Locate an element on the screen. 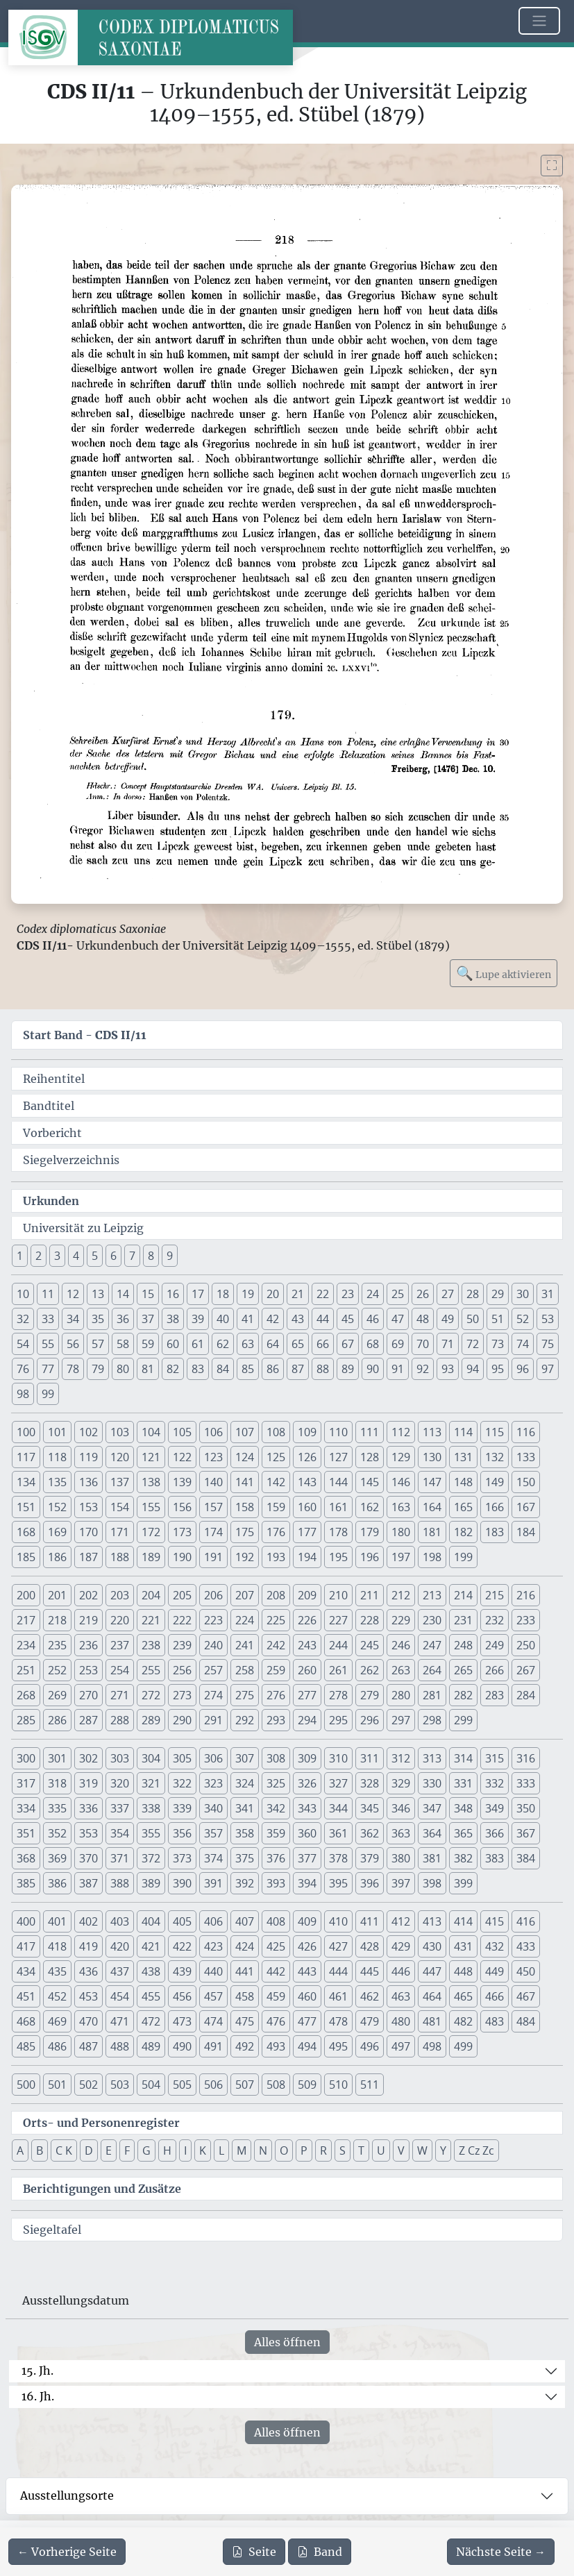 The width and height of the screenshot is (574, 2576). 238 [button] is located at coordinates (151, 1645).